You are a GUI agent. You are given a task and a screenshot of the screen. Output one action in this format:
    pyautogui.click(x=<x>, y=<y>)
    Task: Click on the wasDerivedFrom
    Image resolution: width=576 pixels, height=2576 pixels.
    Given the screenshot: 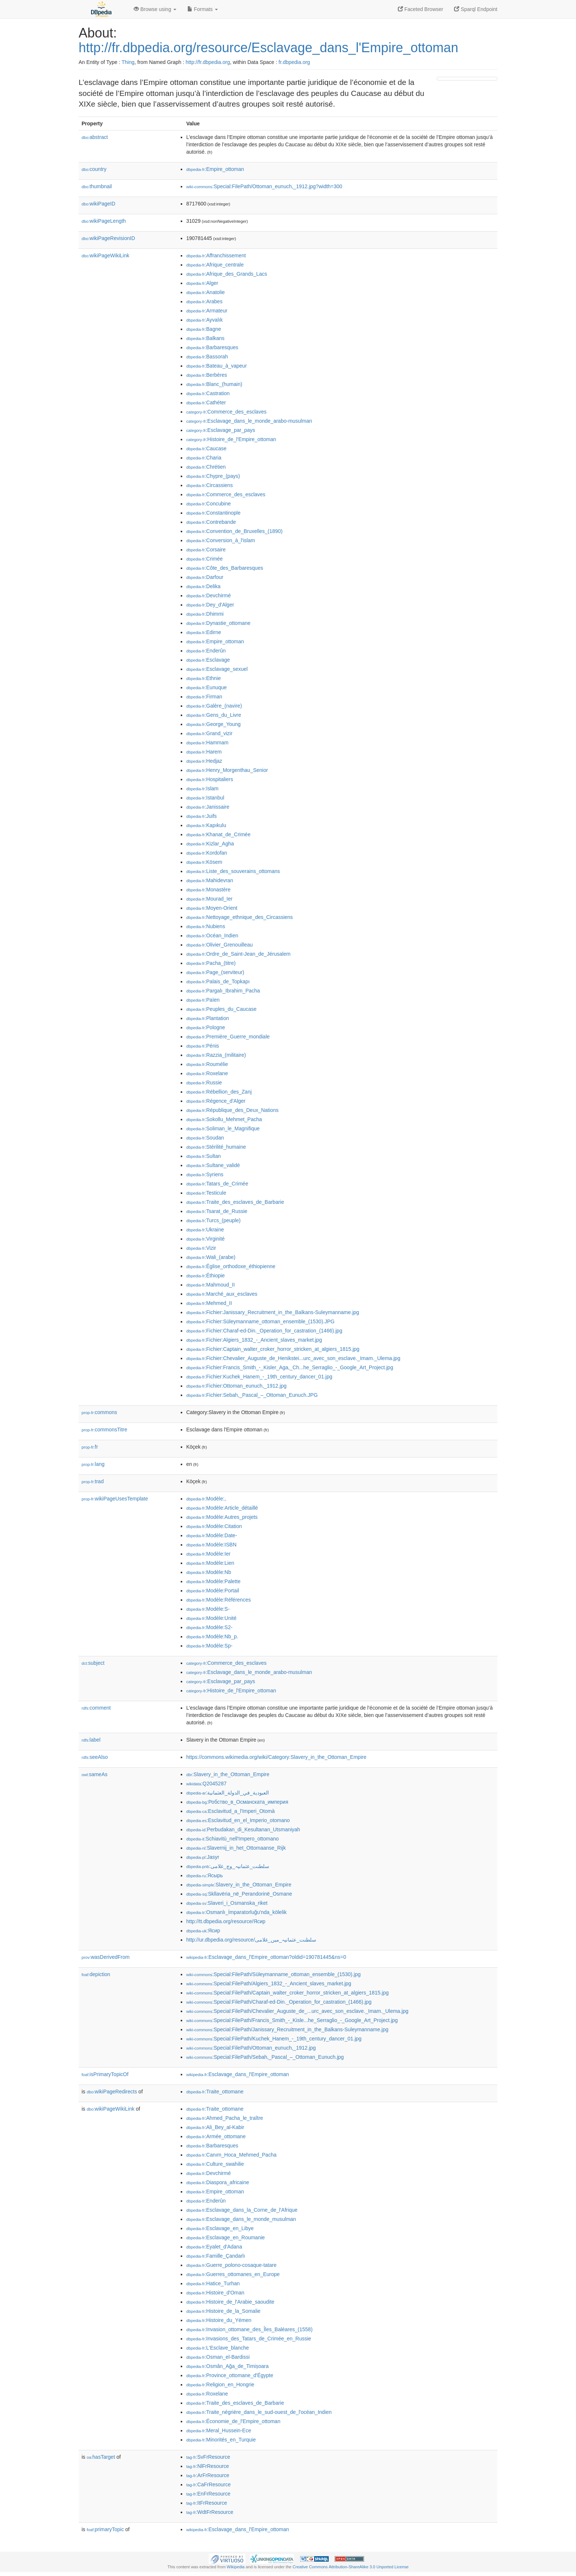 What is the action you would take?
    pyautogui.click(x=106, y=1957)
    